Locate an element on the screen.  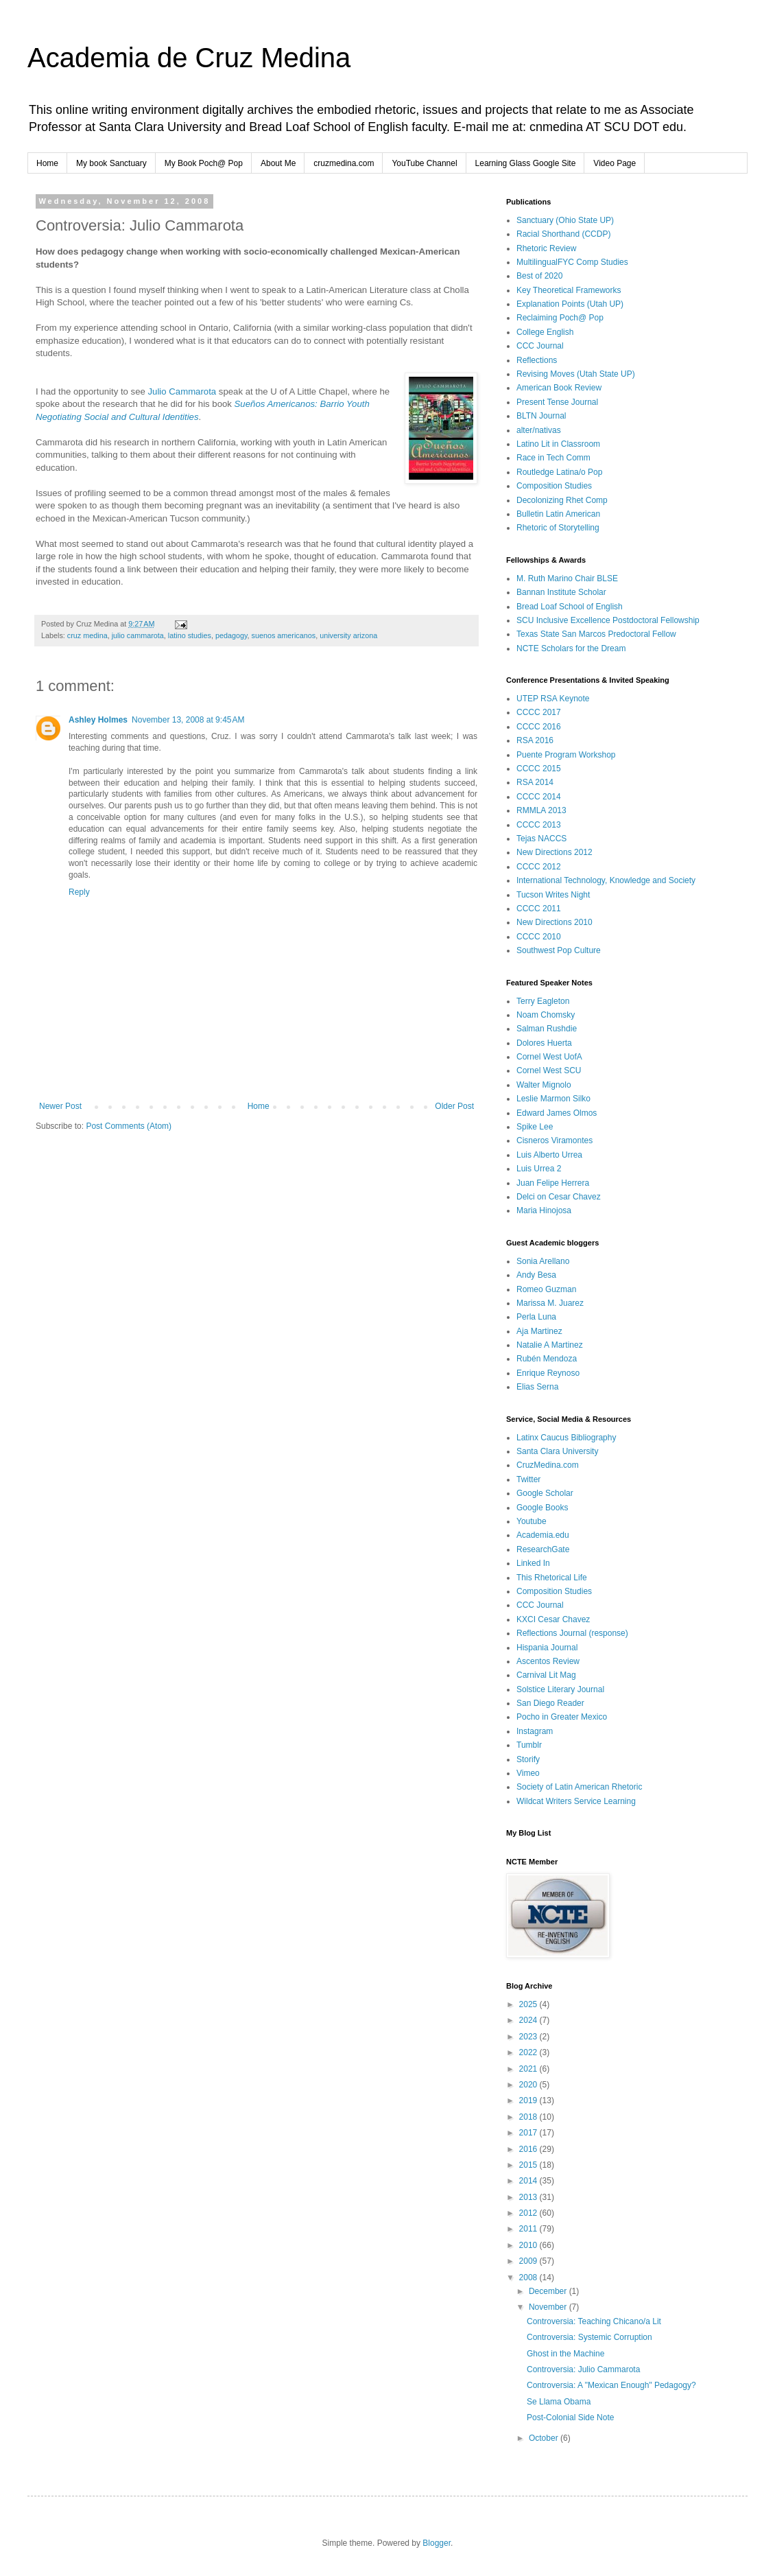
Tumblr is located at coordinates (529, 1745).